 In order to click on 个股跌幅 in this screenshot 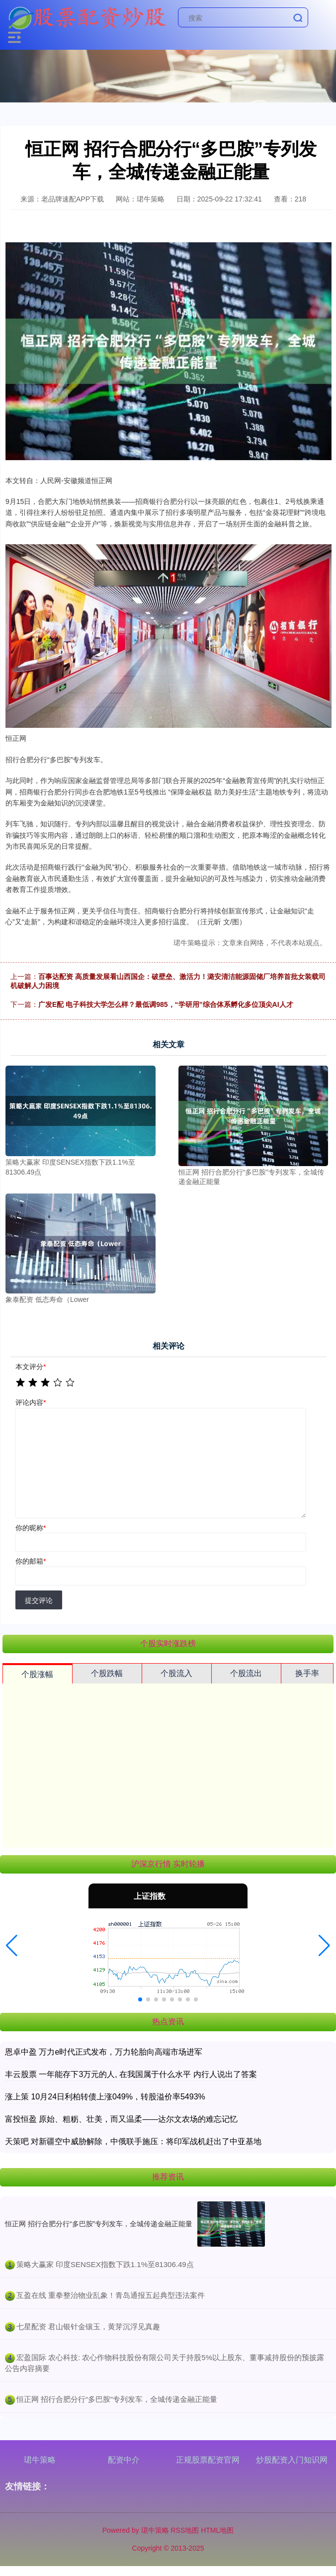, I will do `click(107, 1673)`.